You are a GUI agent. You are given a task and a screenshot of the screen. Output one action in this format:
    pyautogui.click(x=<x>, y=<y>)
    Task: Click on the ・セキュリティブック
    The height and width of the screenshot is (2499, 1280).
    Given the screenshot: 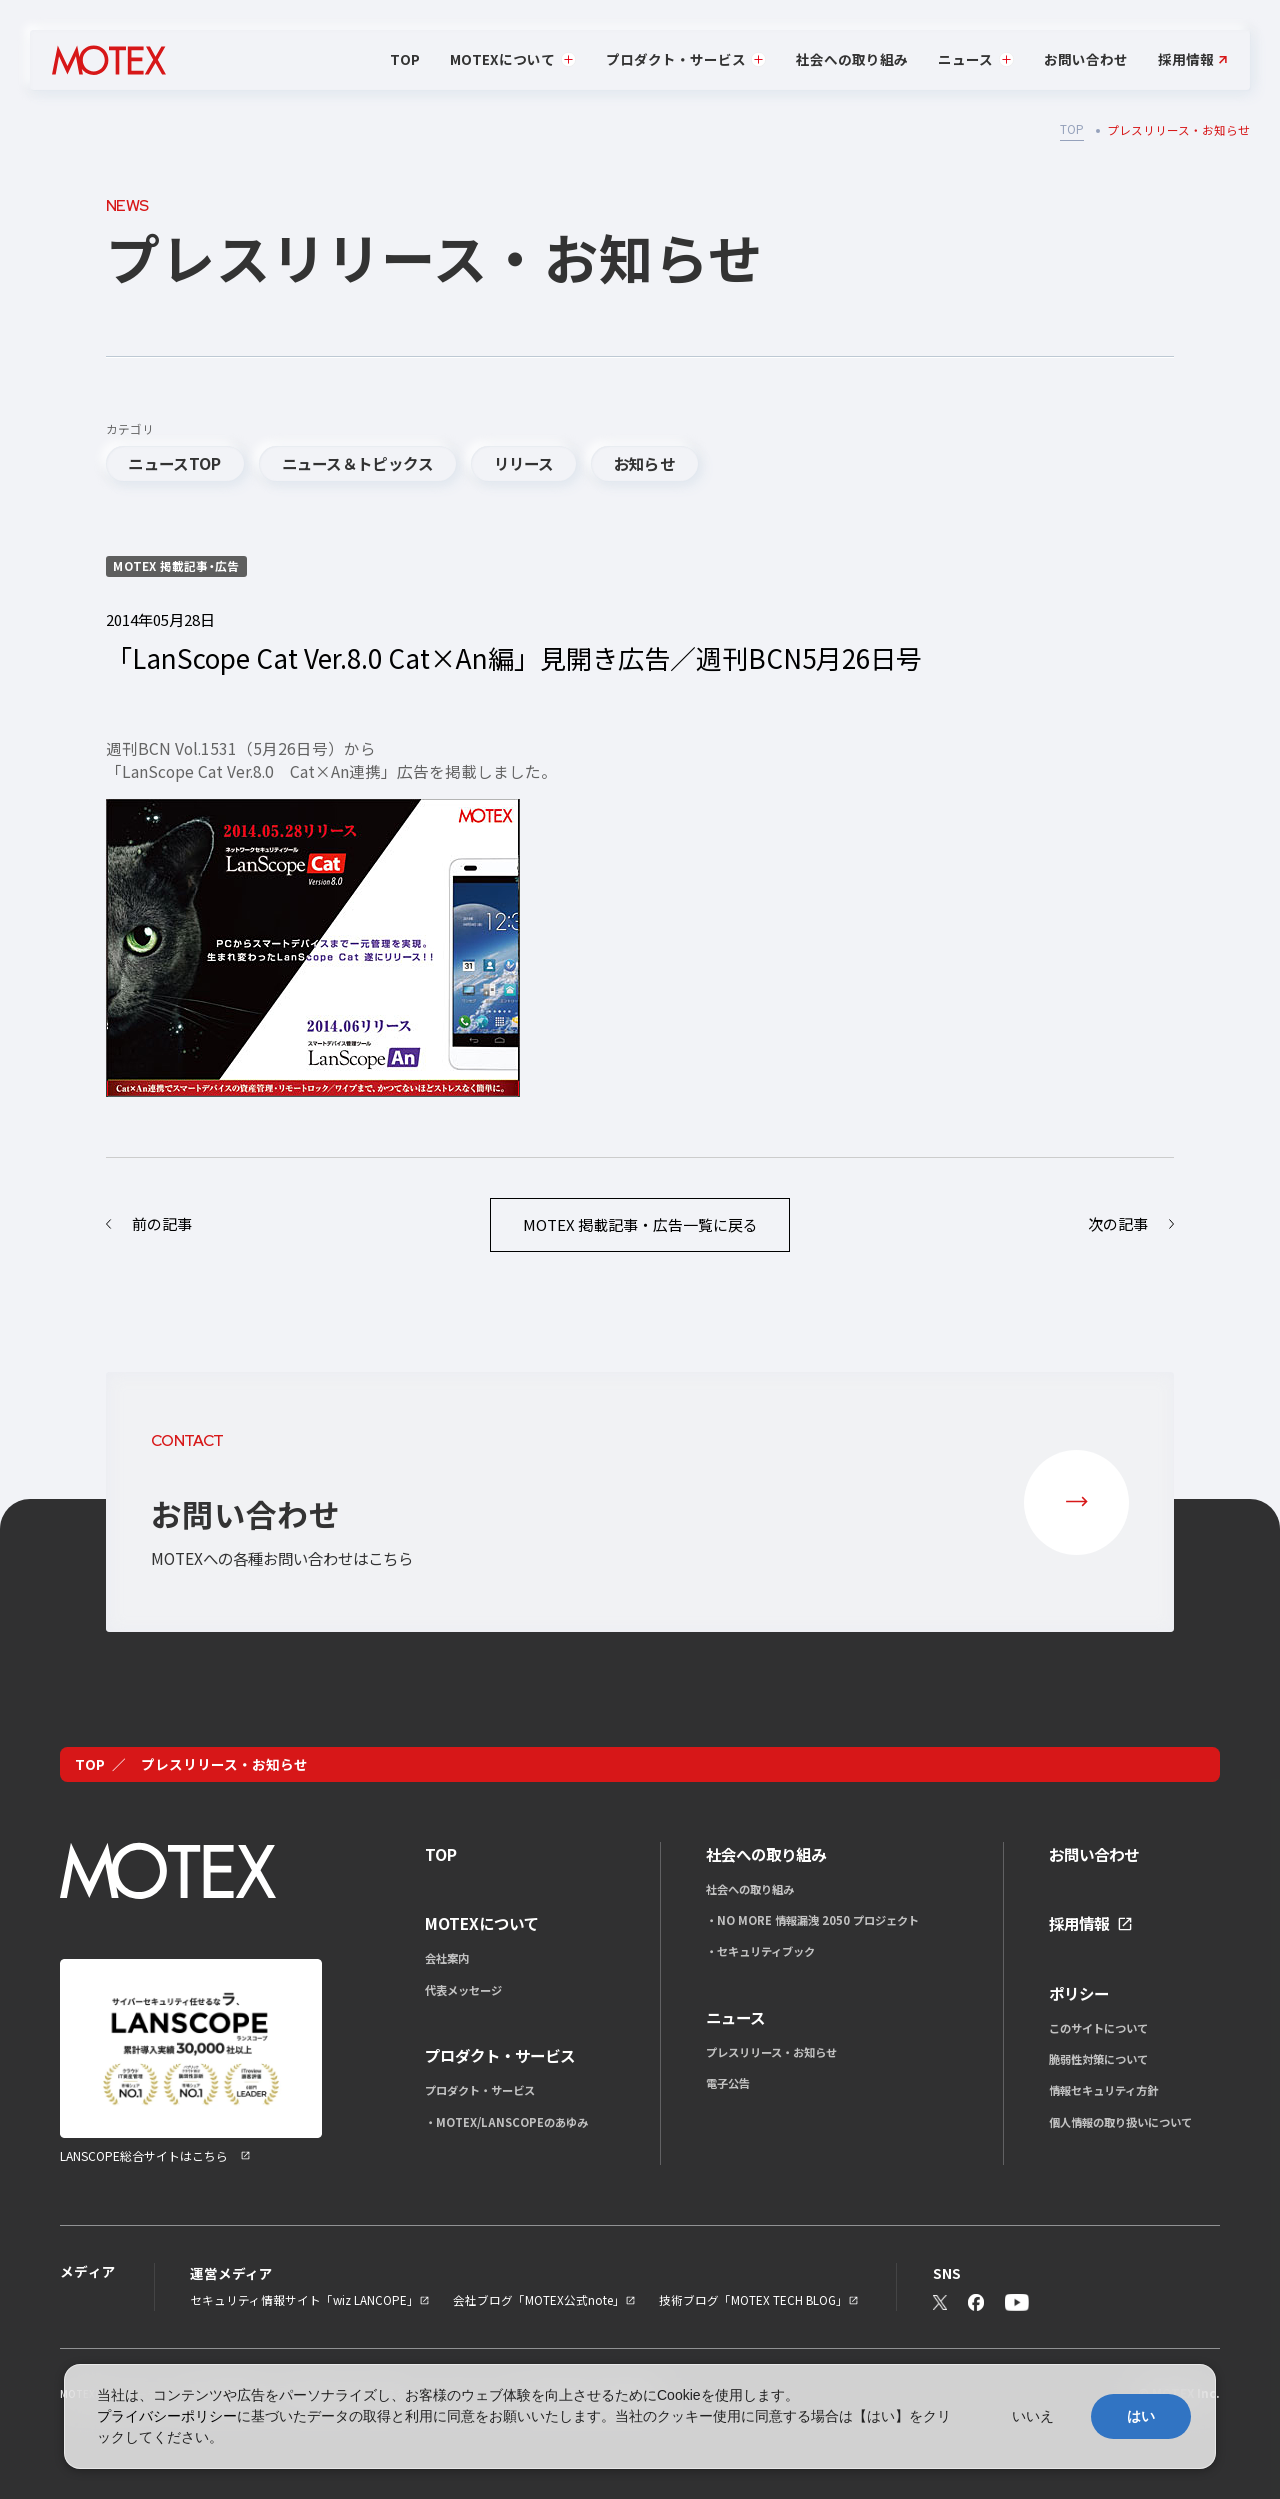 What is the action you would take?
    pyautogui.click(x=760, y=1951)
    